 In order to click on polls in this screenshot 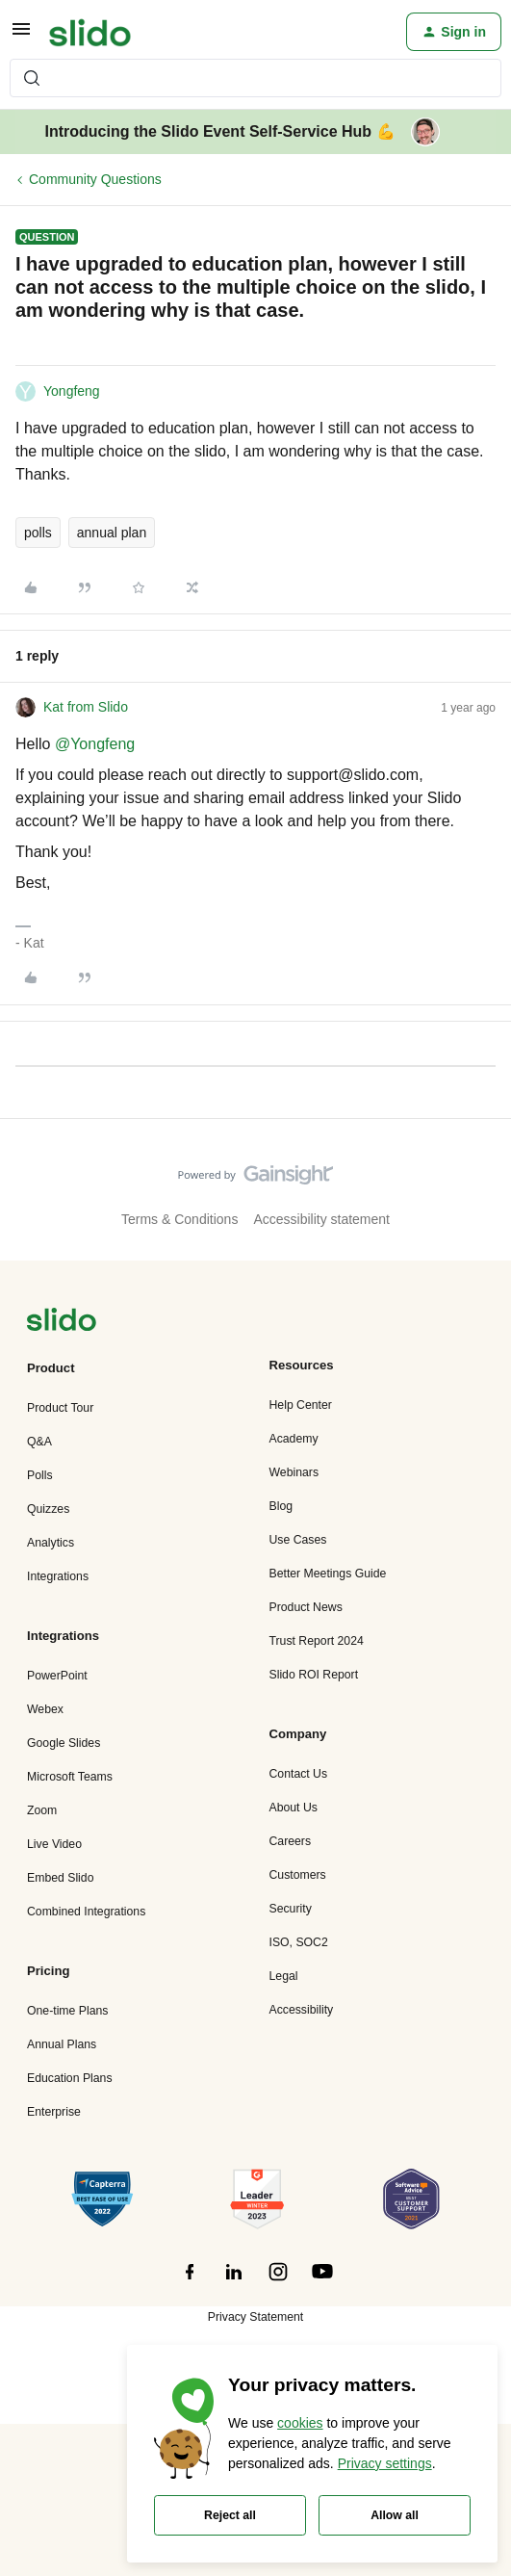, I will do `click(38, 532)`.